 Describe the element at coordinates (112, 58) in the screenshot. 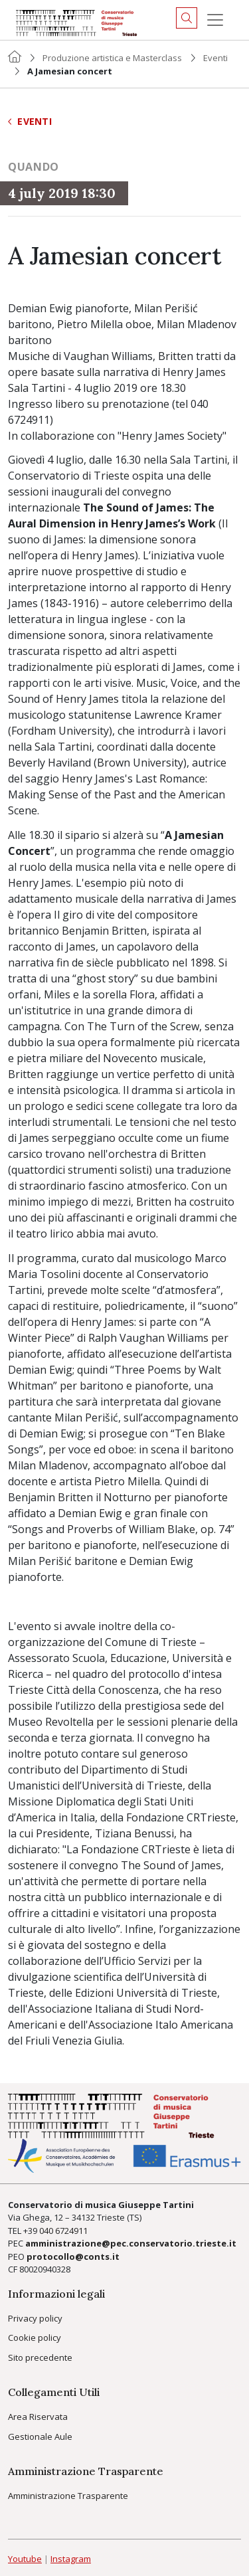

I see `Produzione artistica e Masterclass` at that location.